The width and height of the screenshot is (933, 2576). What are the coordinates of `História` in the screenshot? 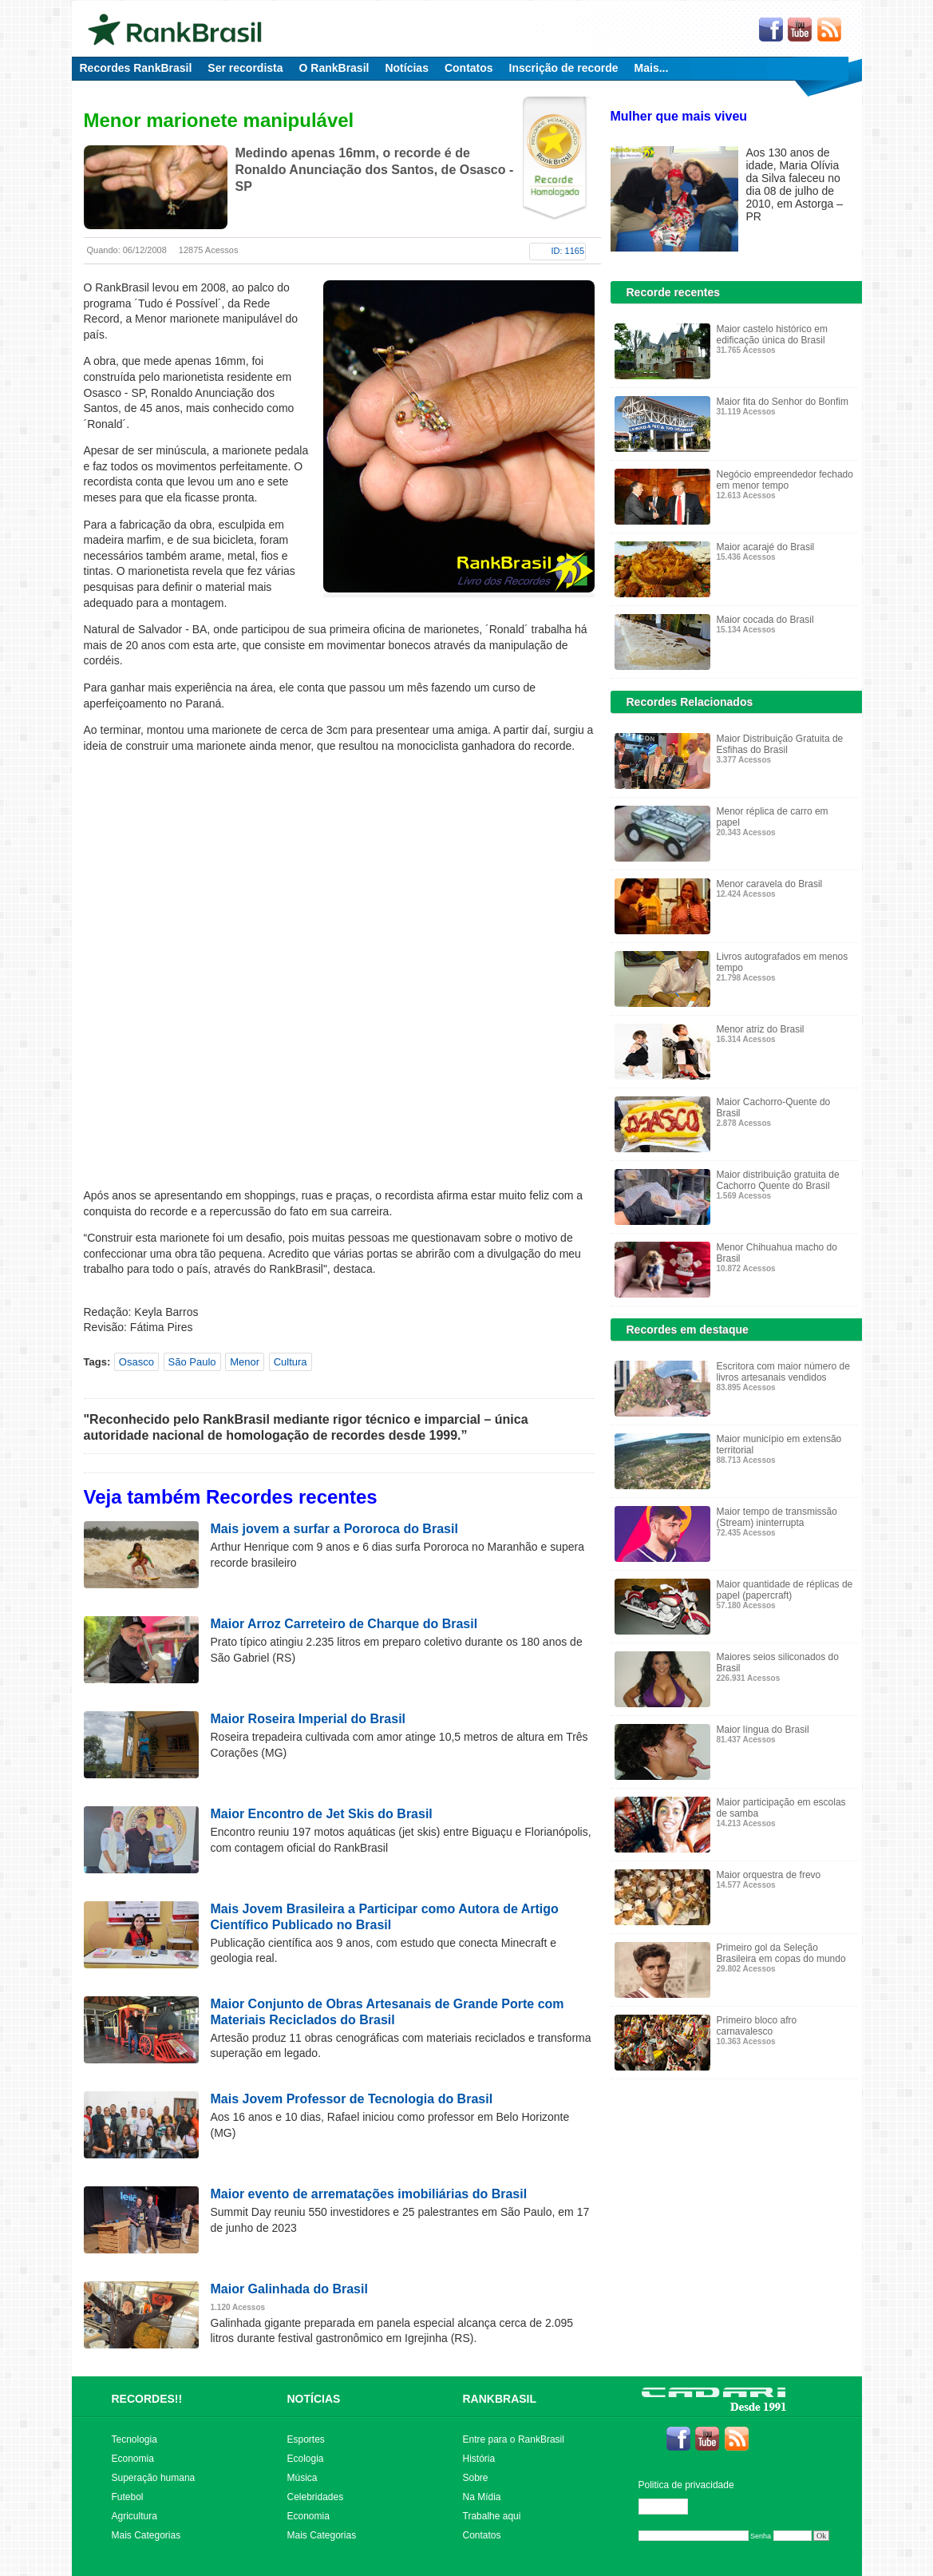 It's located at (479, 2458).